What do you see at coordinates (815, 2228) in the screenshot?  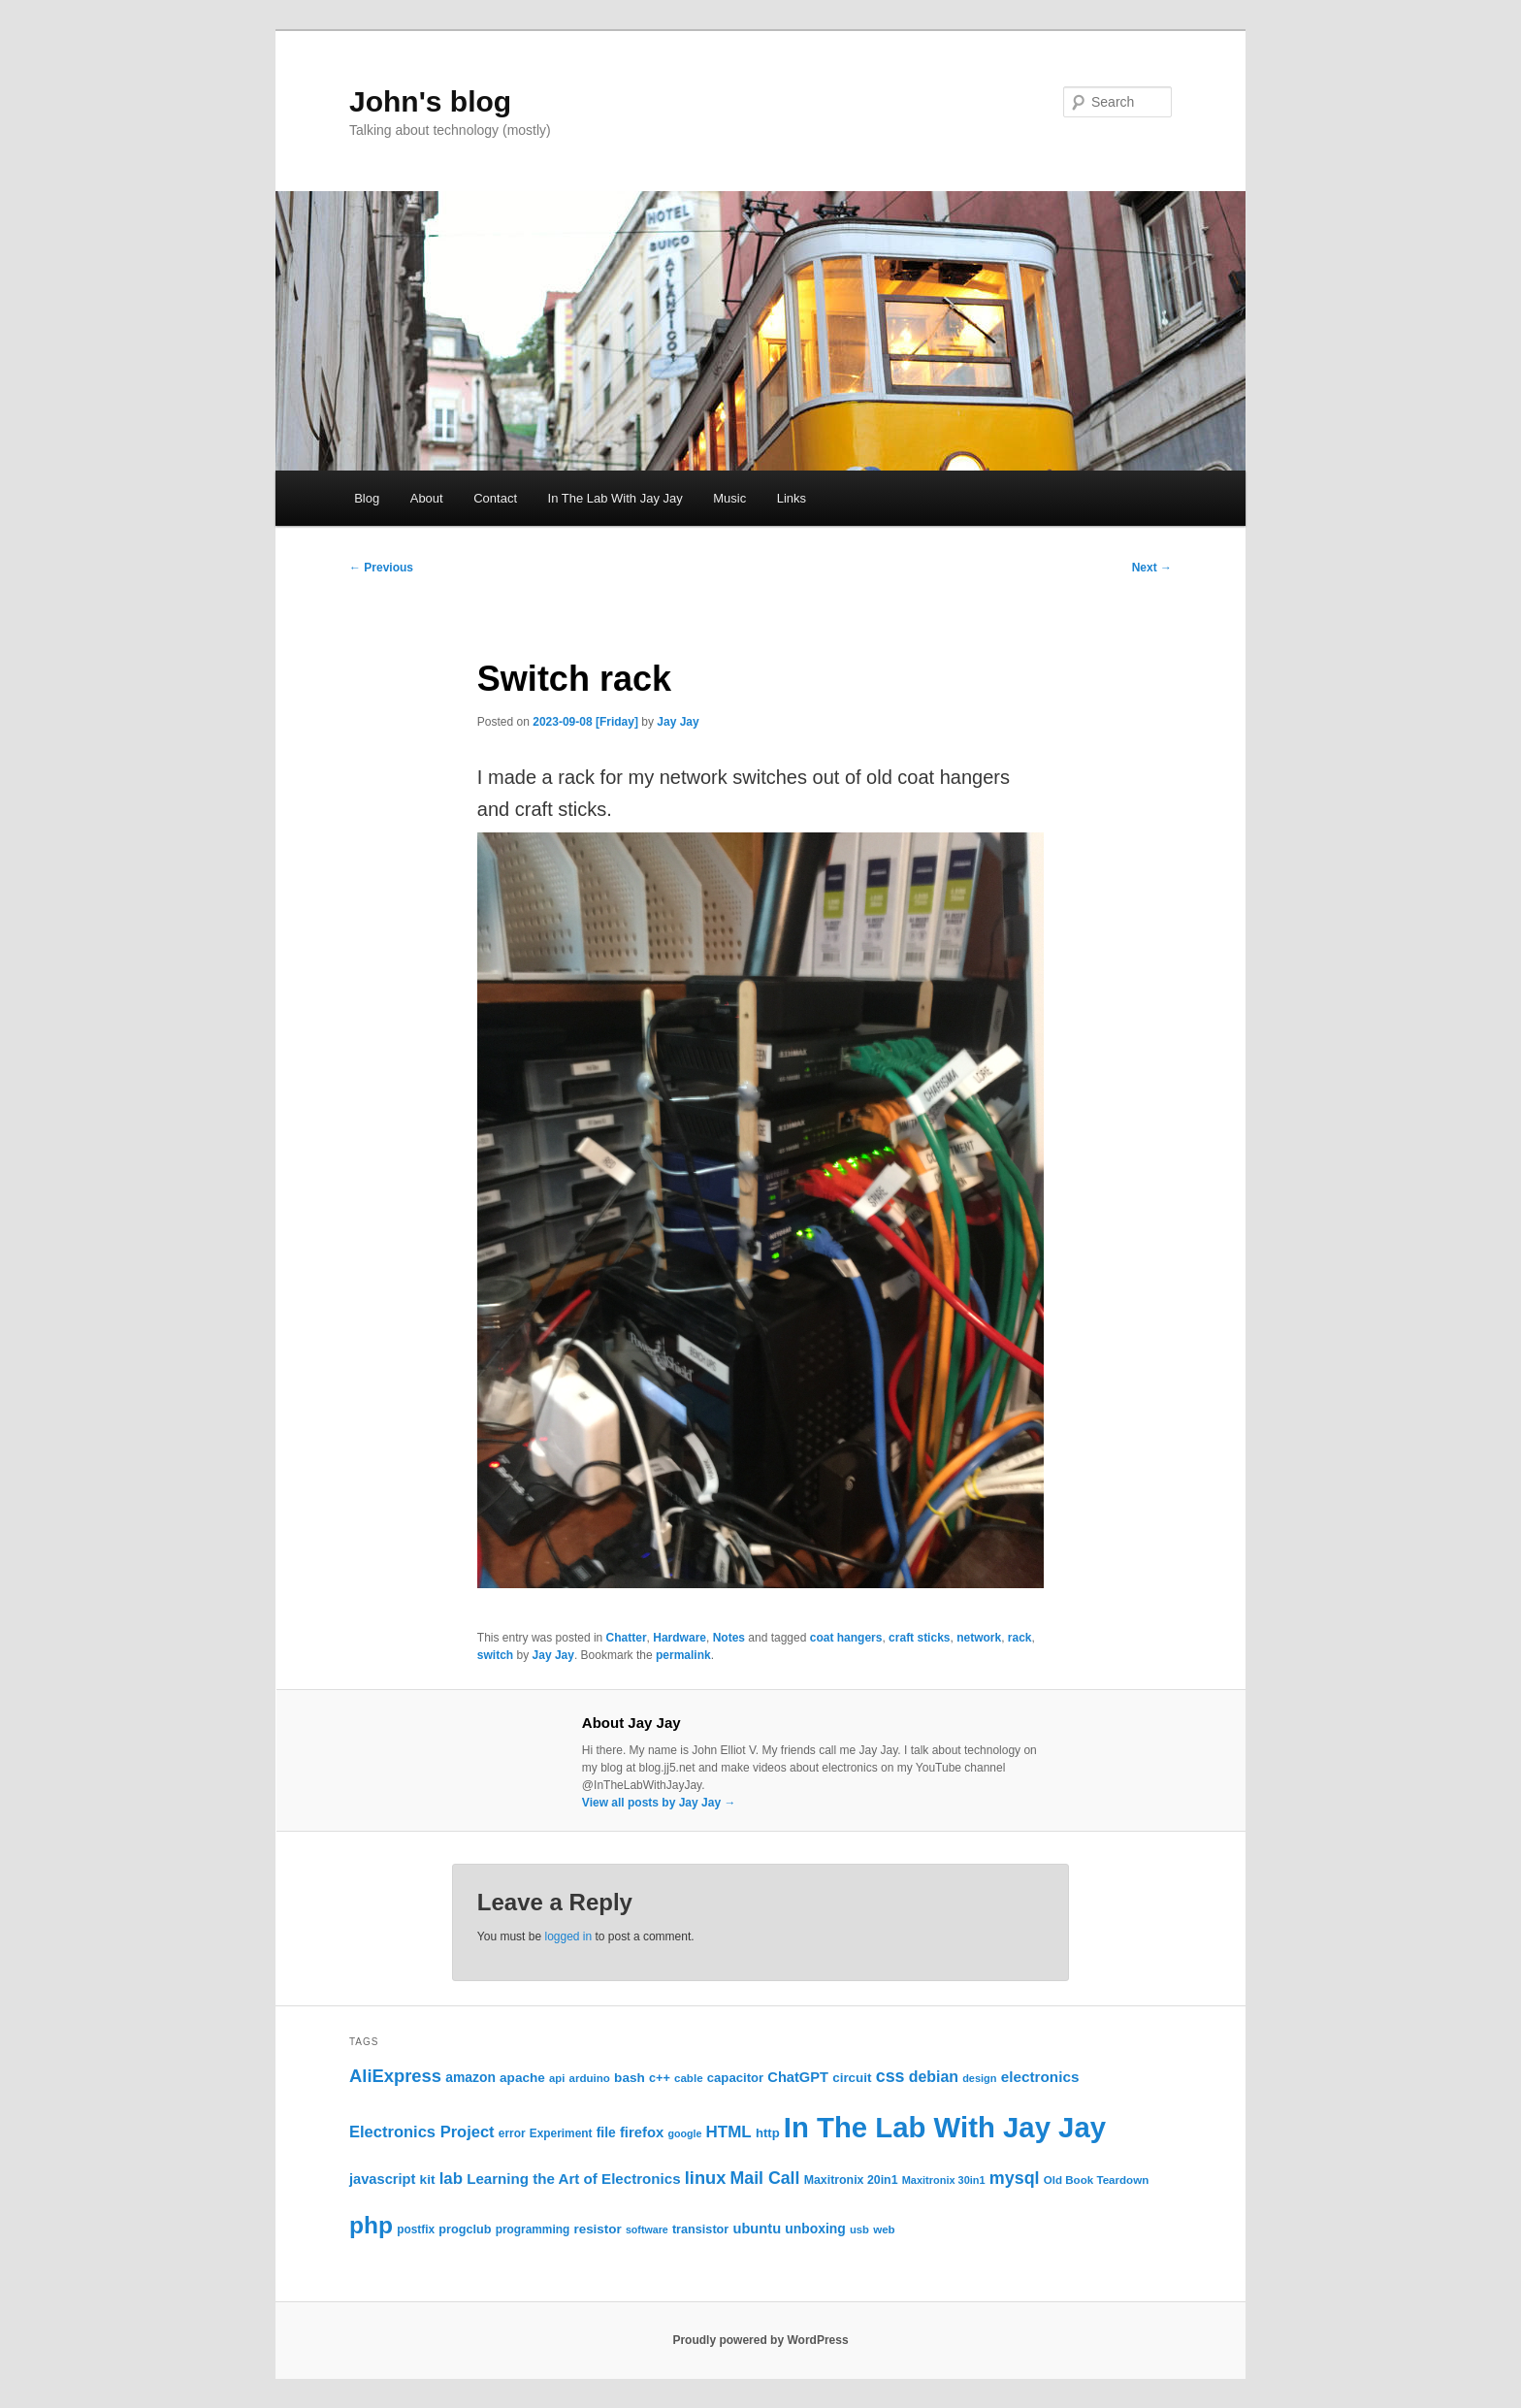 I see `unboxing [unboxing (31 items)]` at bounding box center [815, 2228].